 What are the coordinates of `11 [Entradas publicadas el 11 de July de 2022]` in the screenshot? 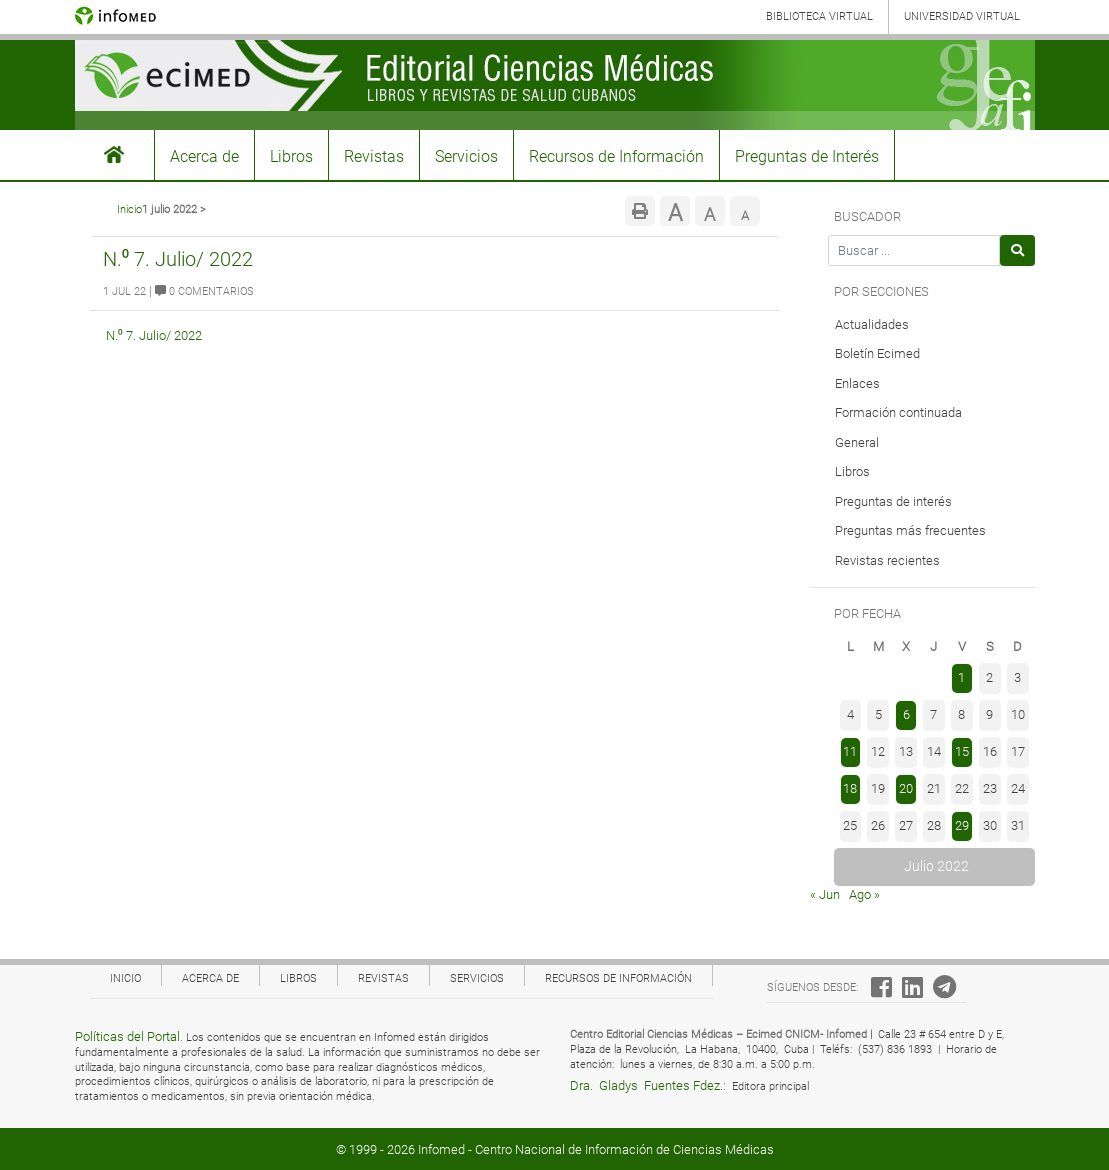 It's located at (850, 751).